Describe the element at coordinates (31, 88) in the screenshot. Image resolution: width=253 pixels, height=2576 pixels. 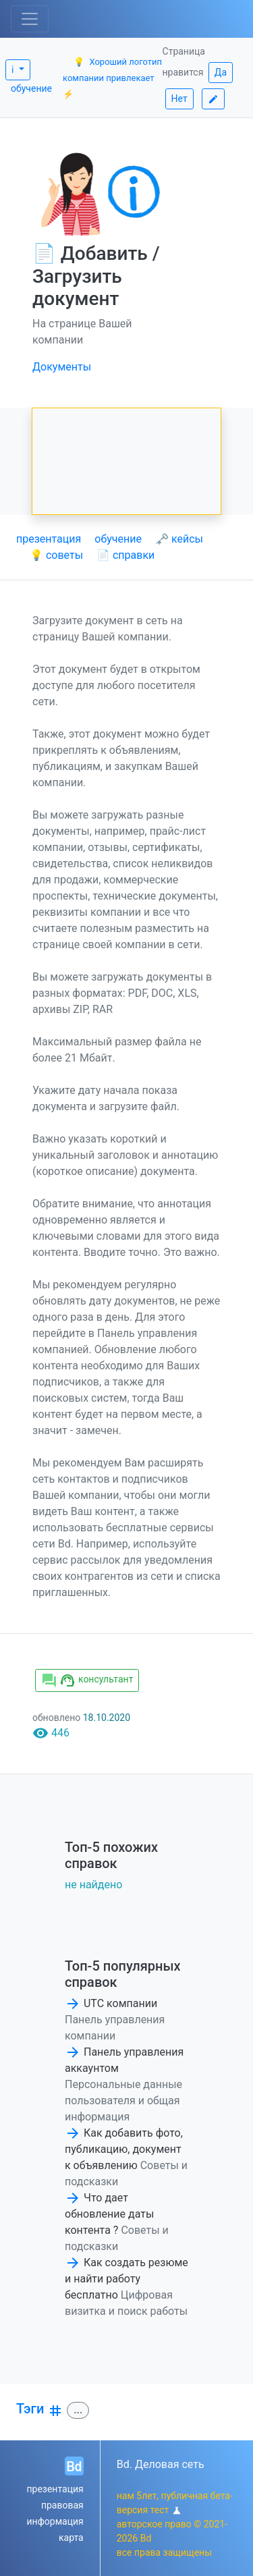
I see `обучение` at that location.